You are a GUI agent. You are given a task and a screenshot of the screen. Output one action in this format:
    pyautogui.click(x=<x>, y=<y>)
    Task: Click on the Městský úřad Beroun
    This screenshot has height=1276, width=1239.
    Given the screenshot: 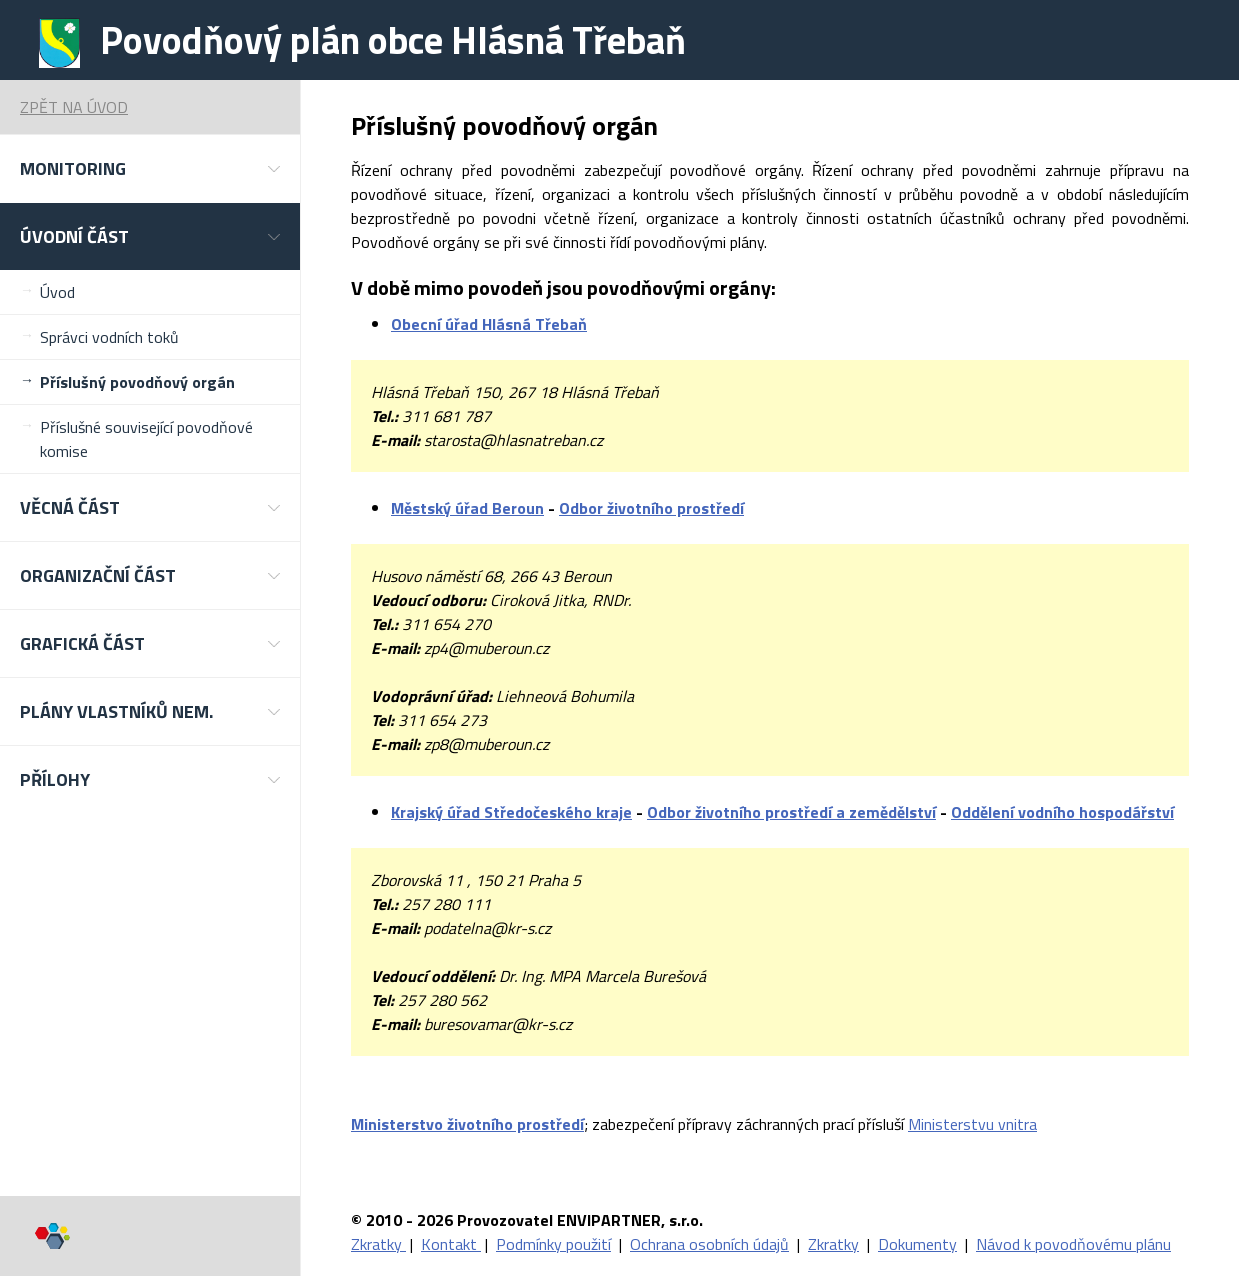 What is the action you would take?
    pyautogui.click(x=467, y=508)
    